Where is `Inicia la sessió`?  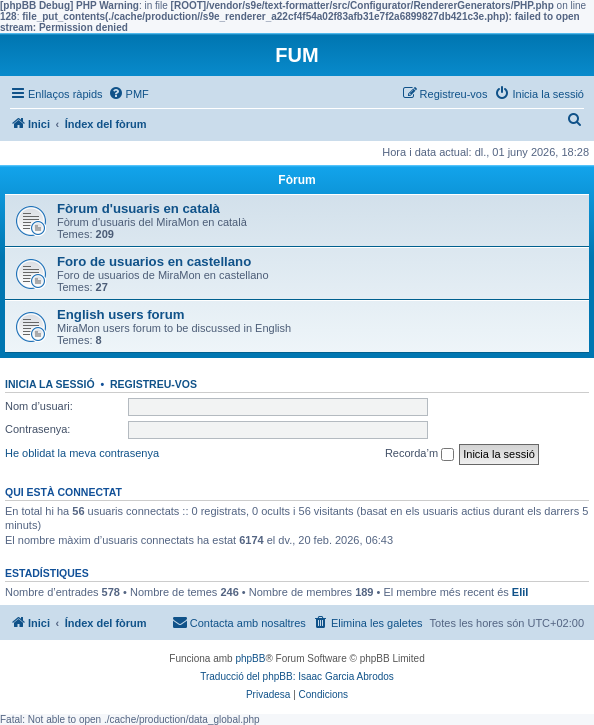 Inicia la sessió is located at coordinates (50, 384).